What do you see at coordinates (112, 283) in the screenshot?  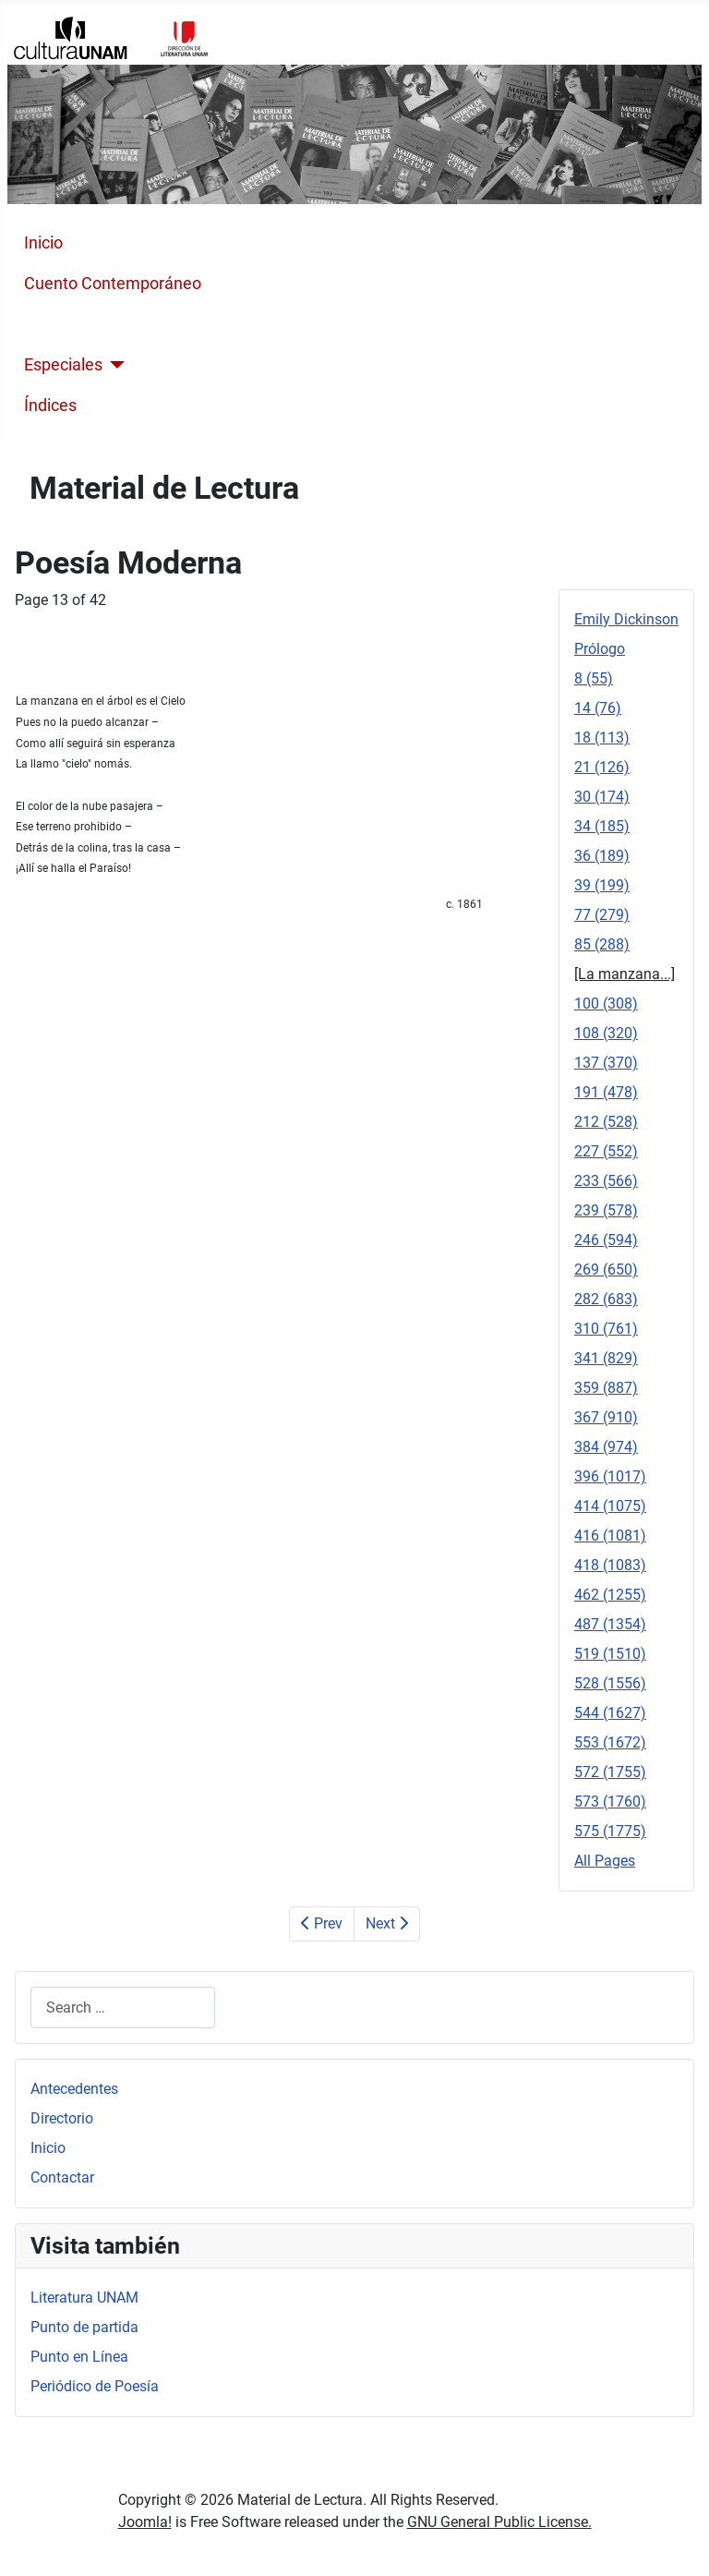 I see `Cuento Contemporáneo` at bounding box center [112, 283].